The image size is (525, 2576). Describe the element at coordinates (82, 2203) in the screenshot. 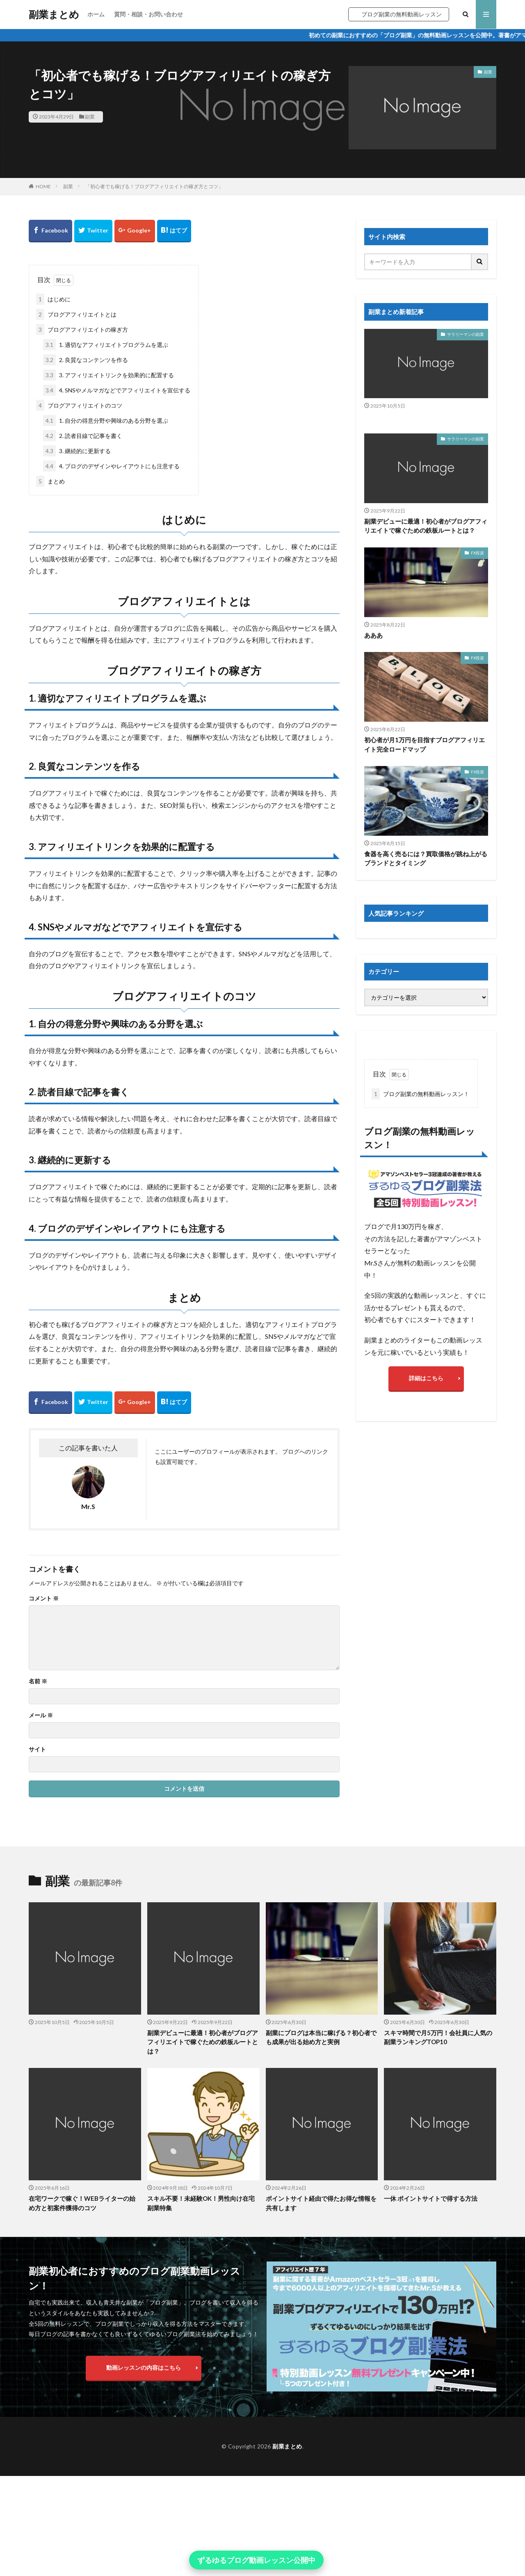

I see `在宅ワークで稼ぐ！WEBライターの始め方と初案件獲得のコツ` at that location.